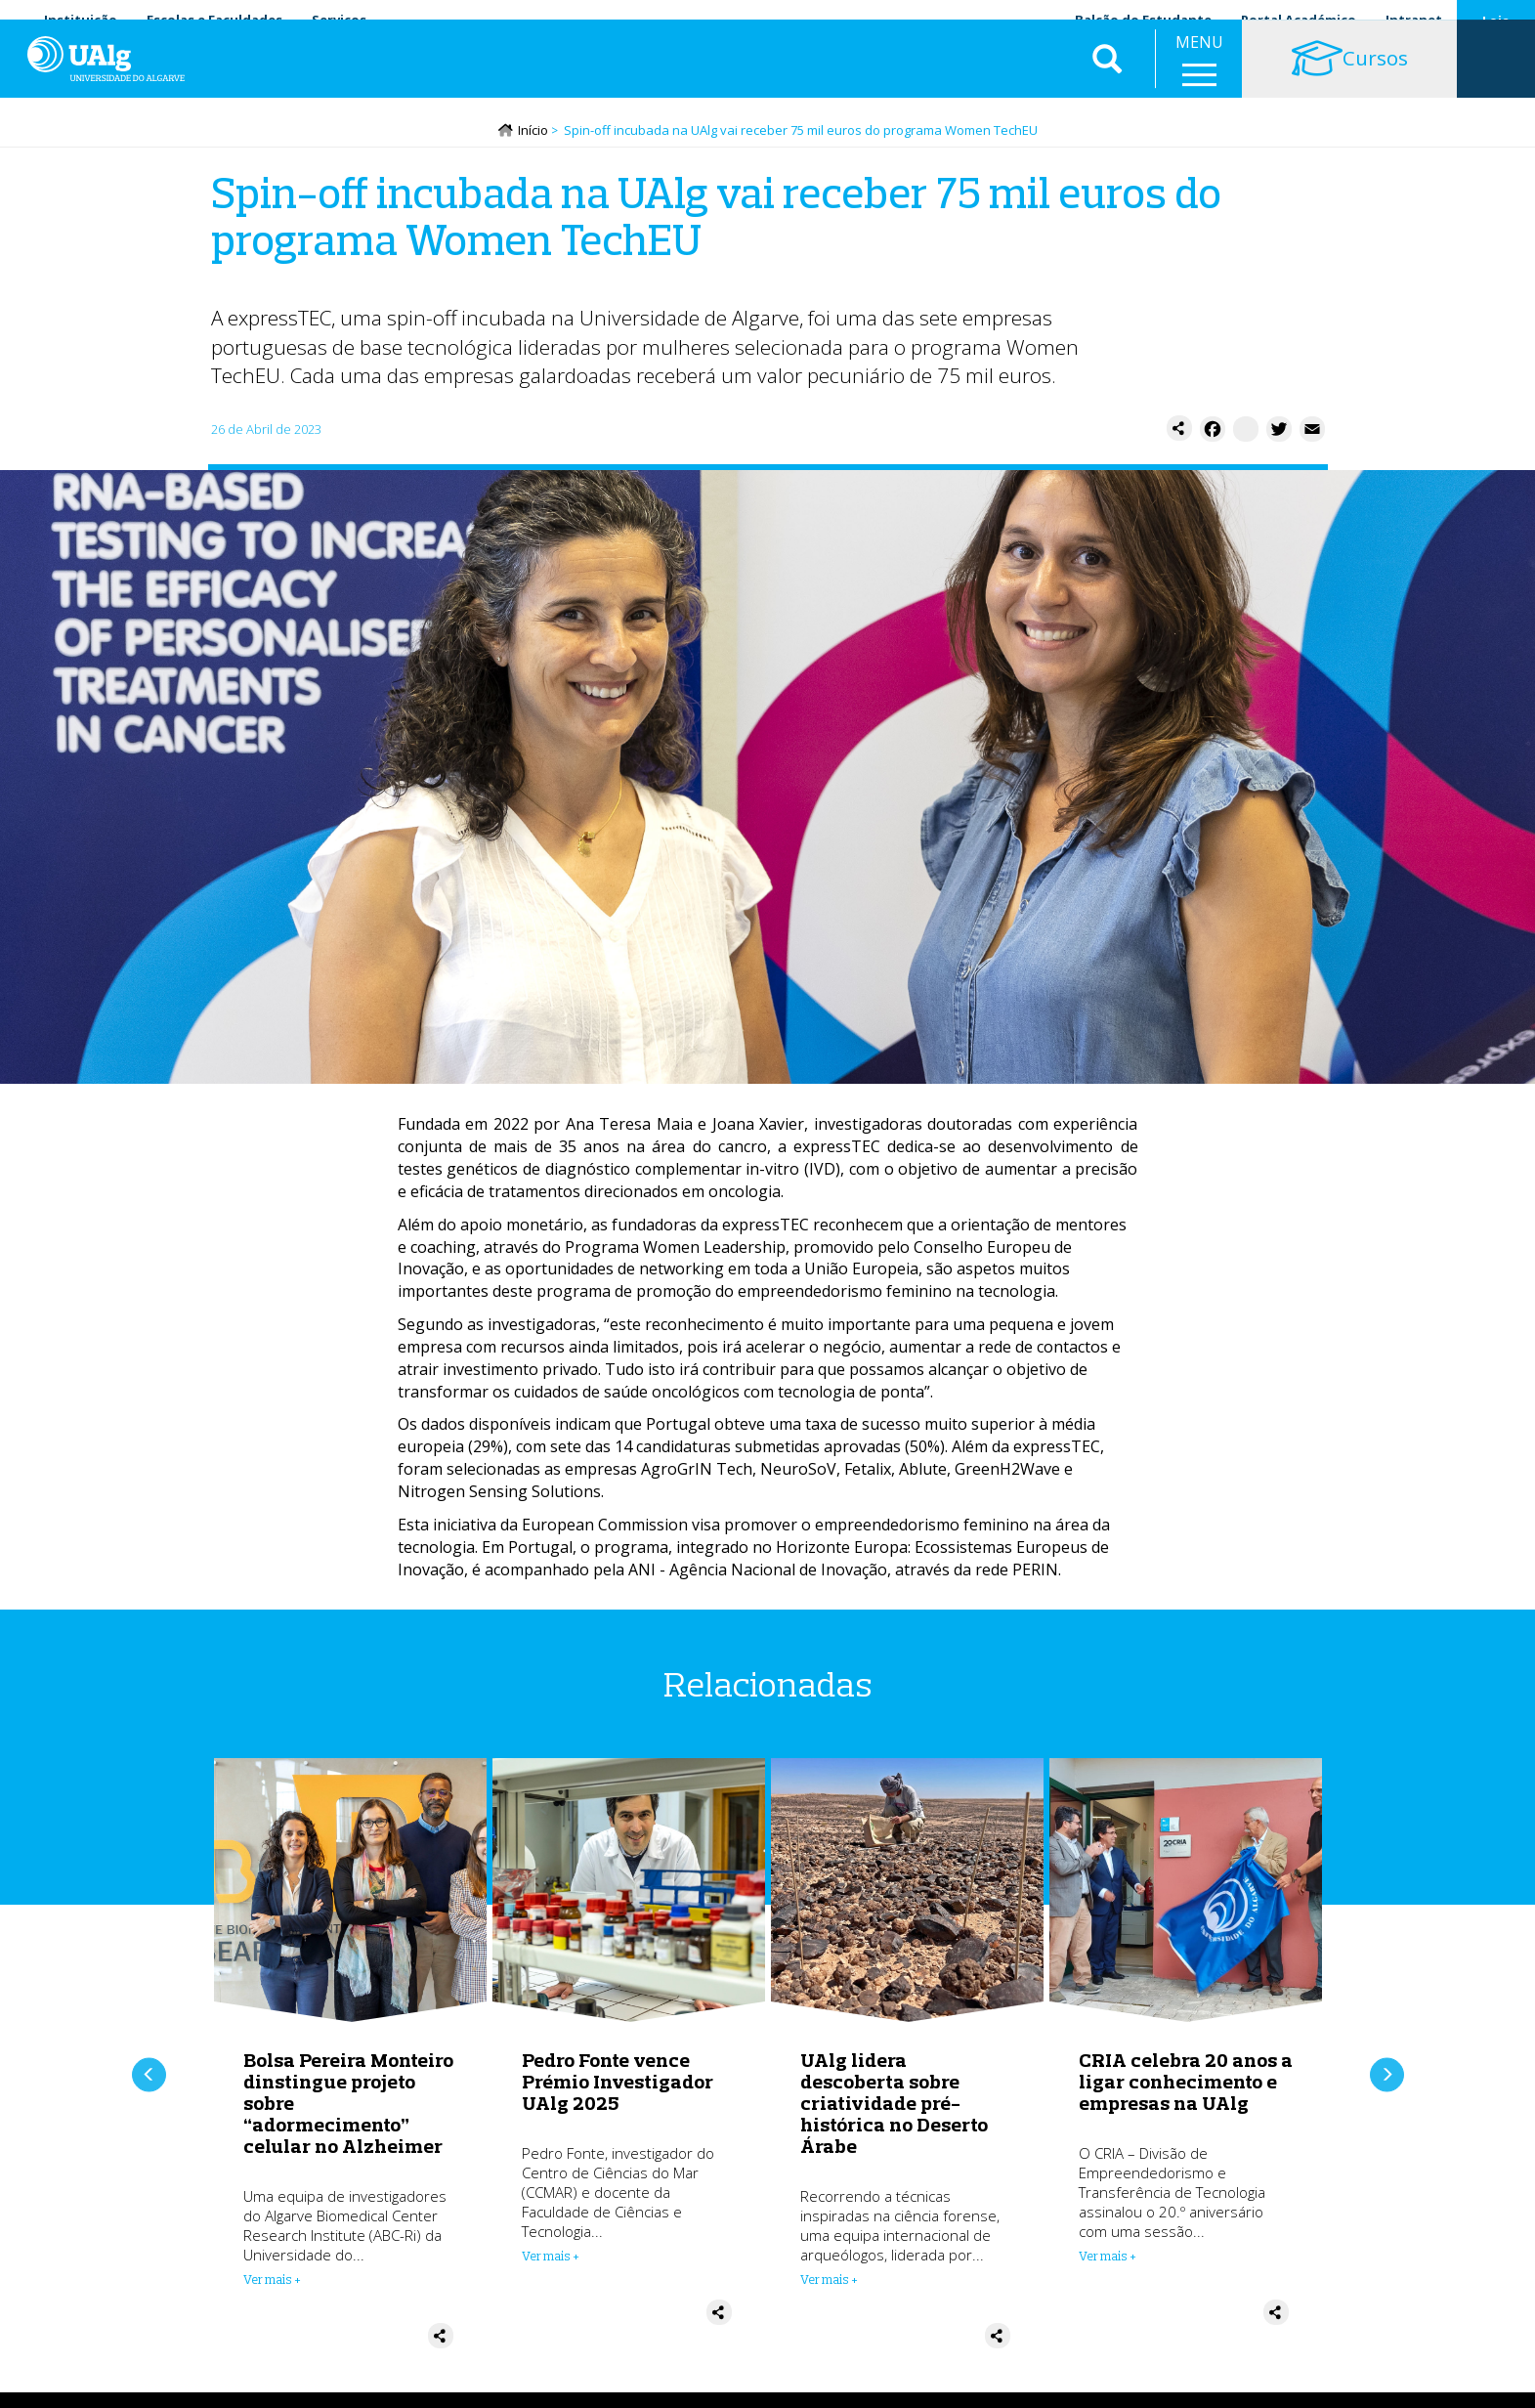 The width and height of the screenshot is (1535, 2408). Describe the element at coordinates (272, 2284) in the screenshot. I see `Ver mais + [Read more about Bolsa Pereira Monteiro dinstingue projeto sobre “adormecimento” celular no Alzheimer]` at that location.